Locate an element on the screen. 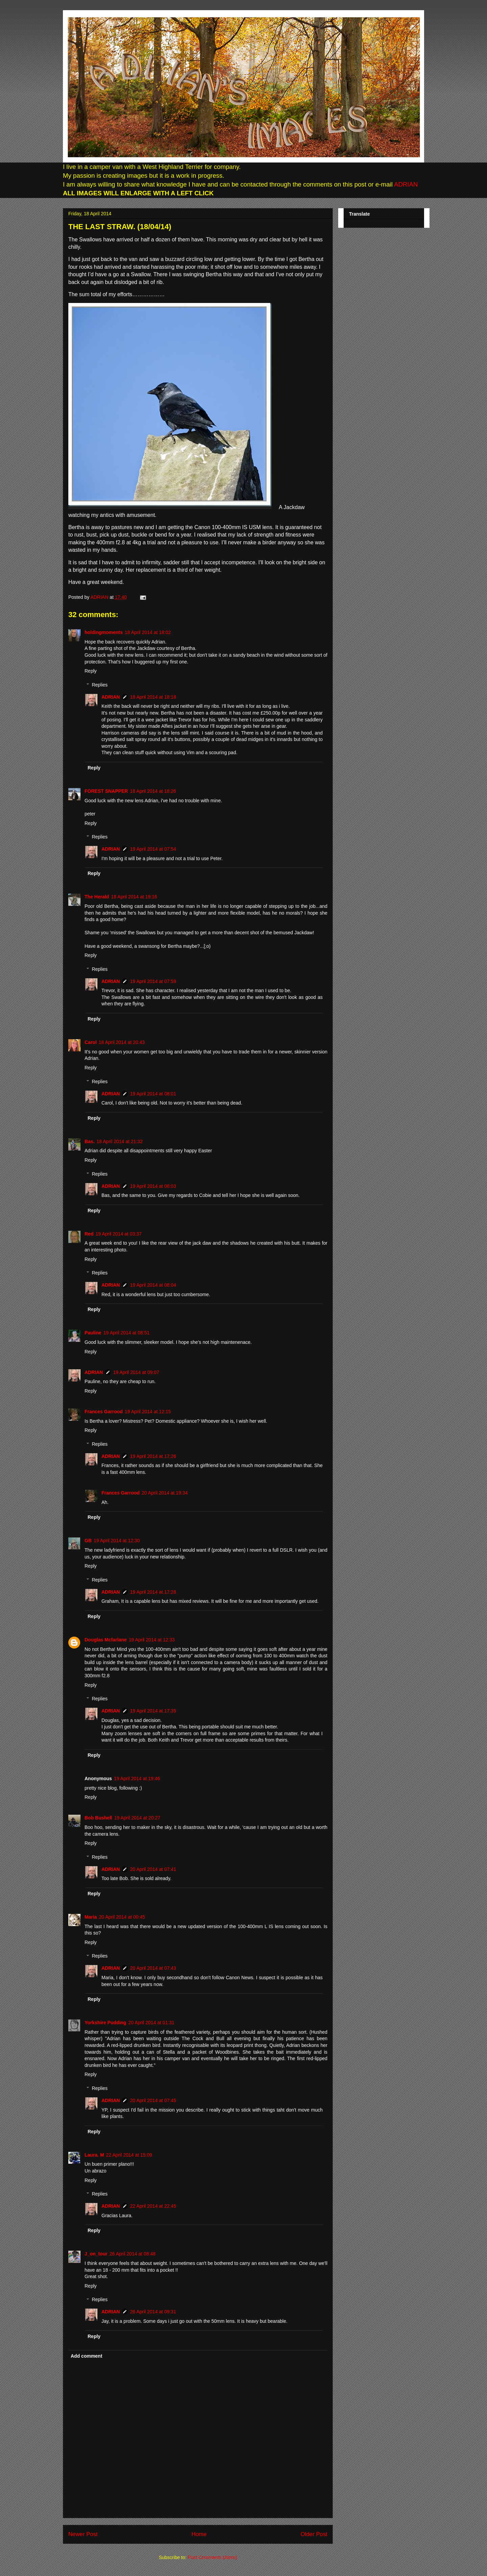  18 April 2014 at 18:02 is located at coordinates (148, 632).